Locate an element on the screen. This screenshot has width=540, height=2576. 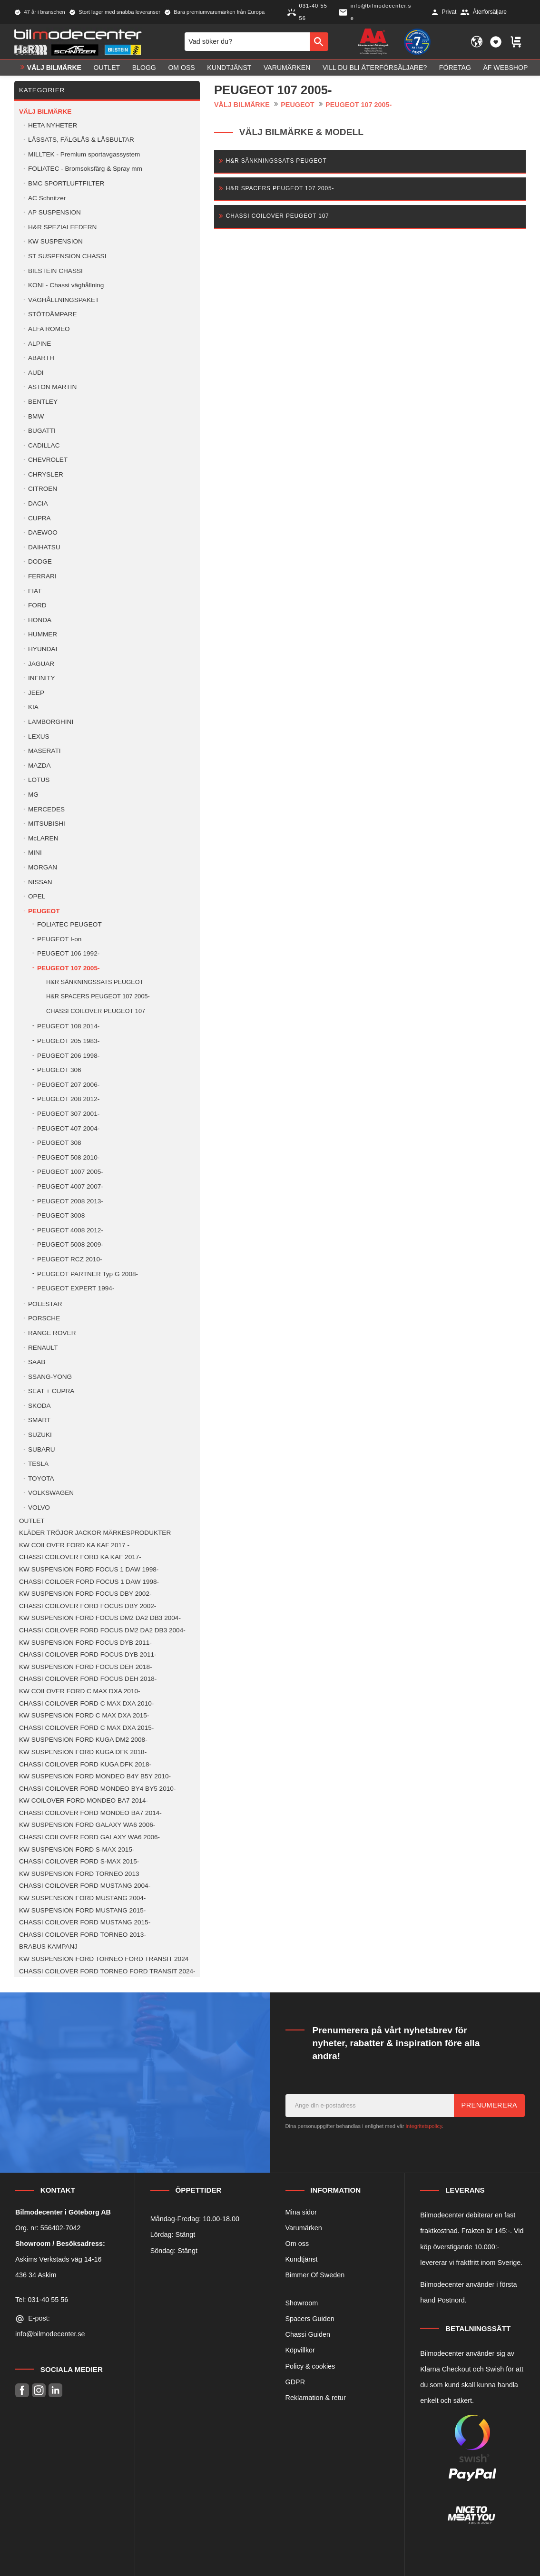
PORSCHE [menuitem] is located at coordinates (44, 1318).